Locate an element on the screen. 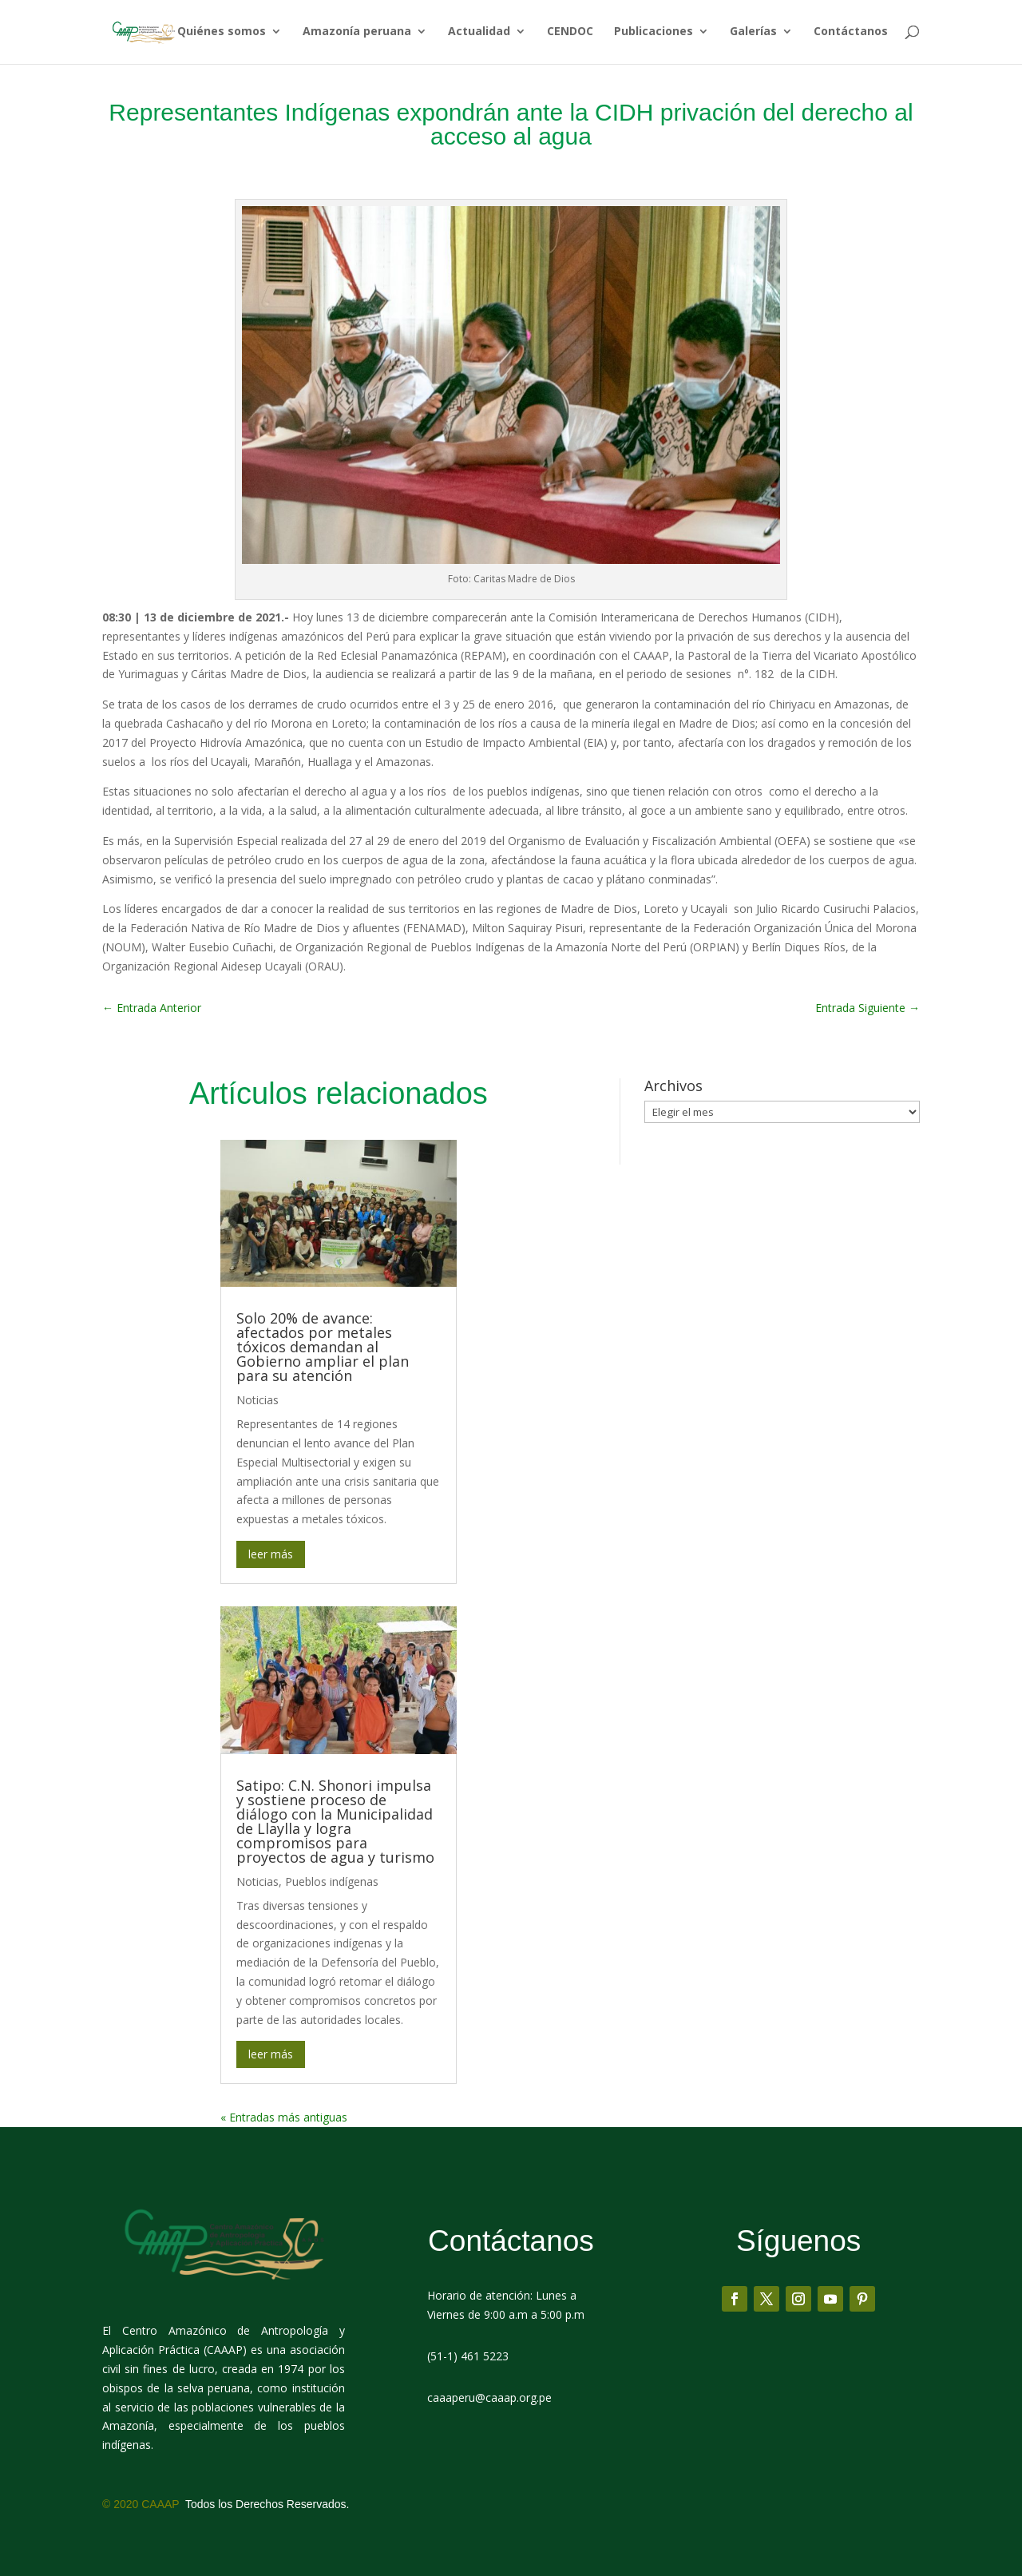  Pueblos indígenas is located at coordinates (331, 1881).